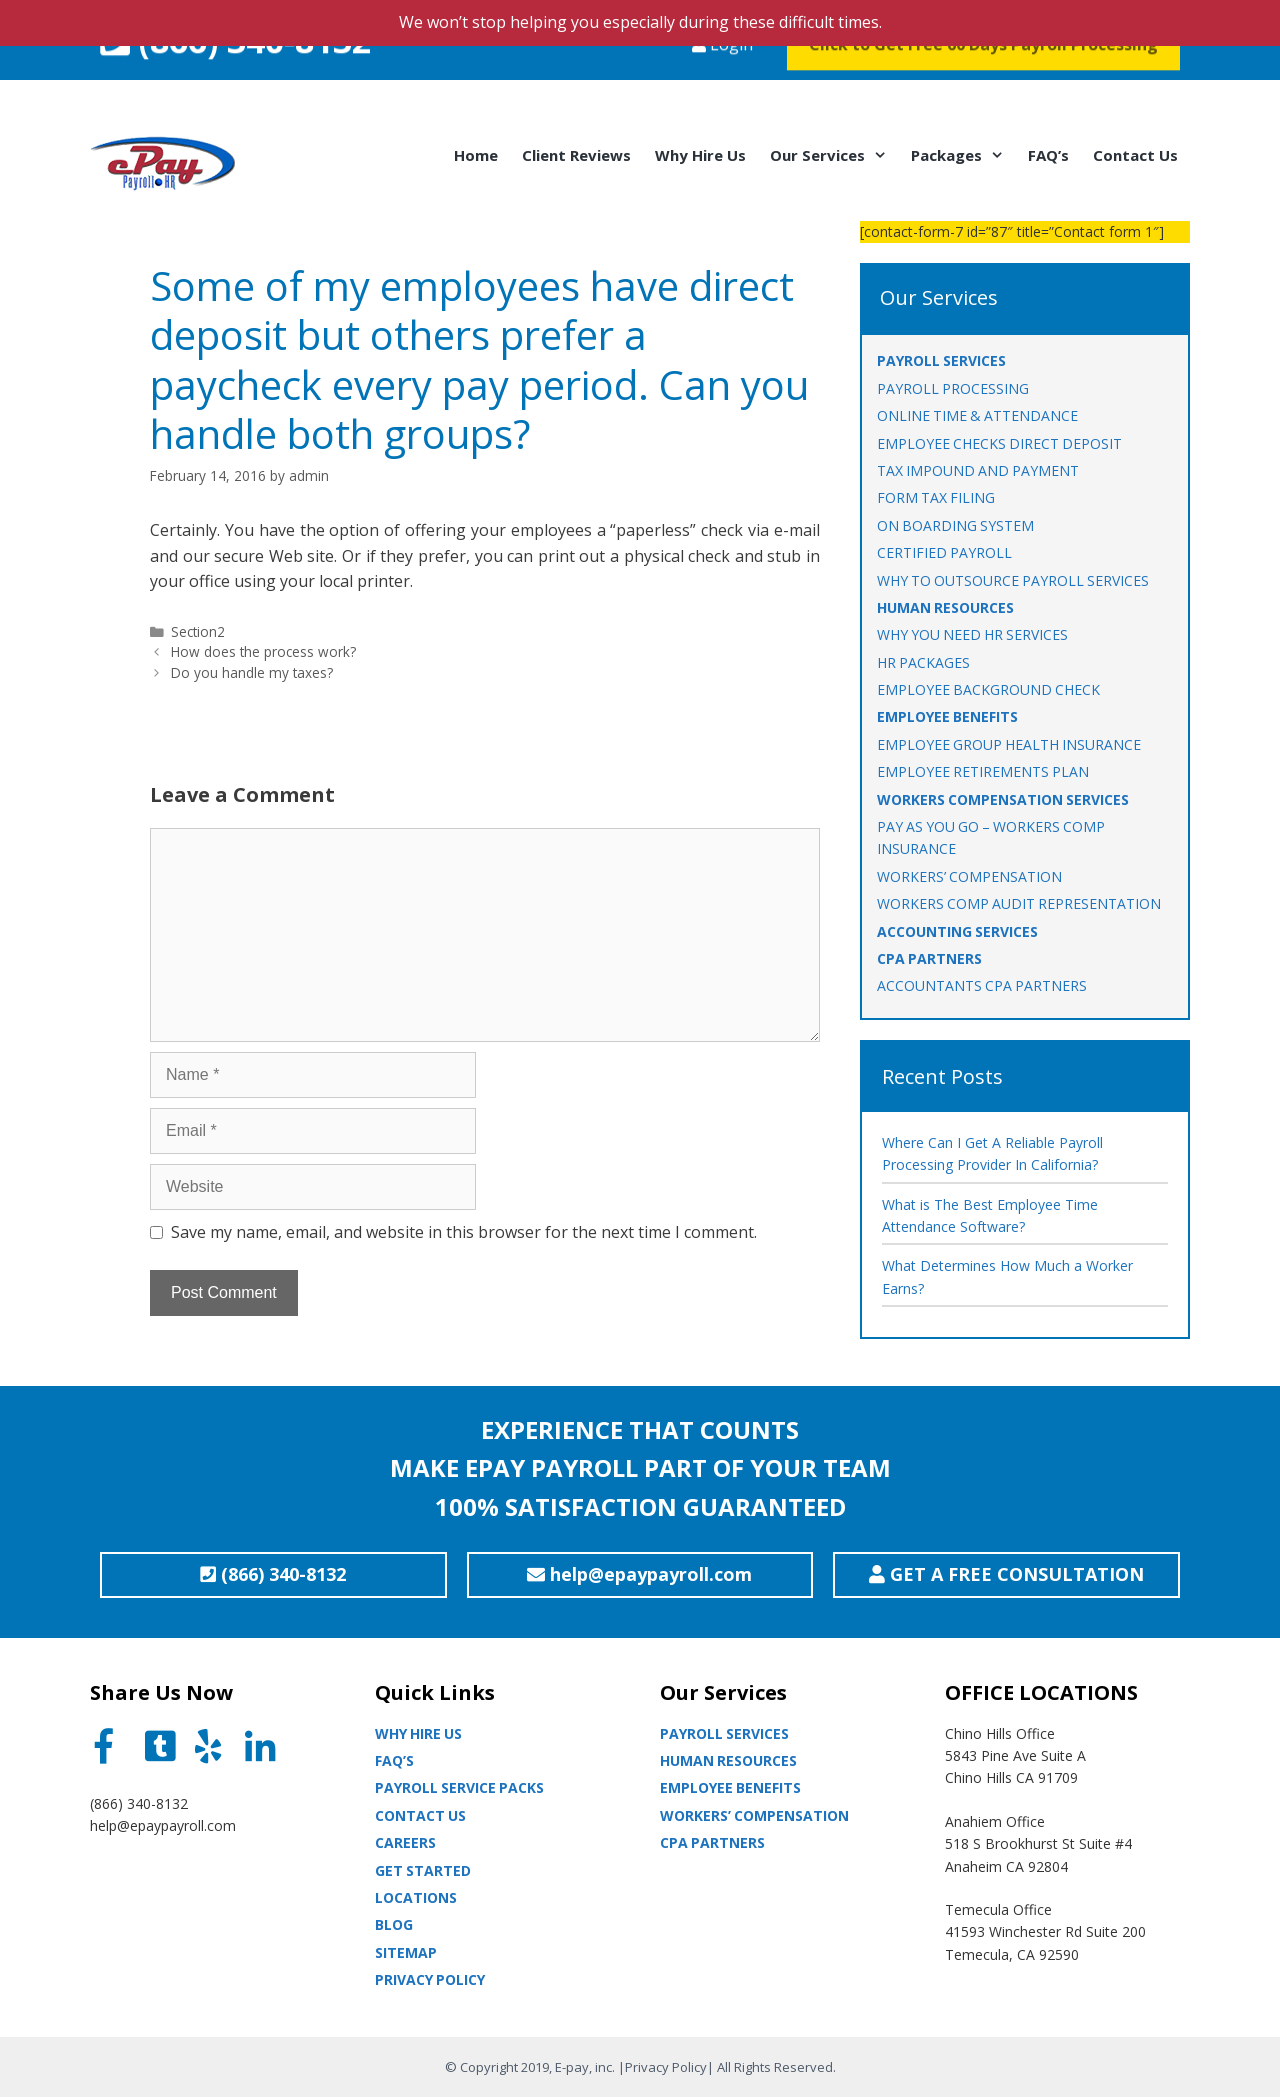 This screenshot has height=2097, width=1280. What do you see at coordinates (999, 443) in the screenshot?
I see `EMPLOYEE CHECKS DIRECT DEPOSIT` at bounding box center [999, 443].